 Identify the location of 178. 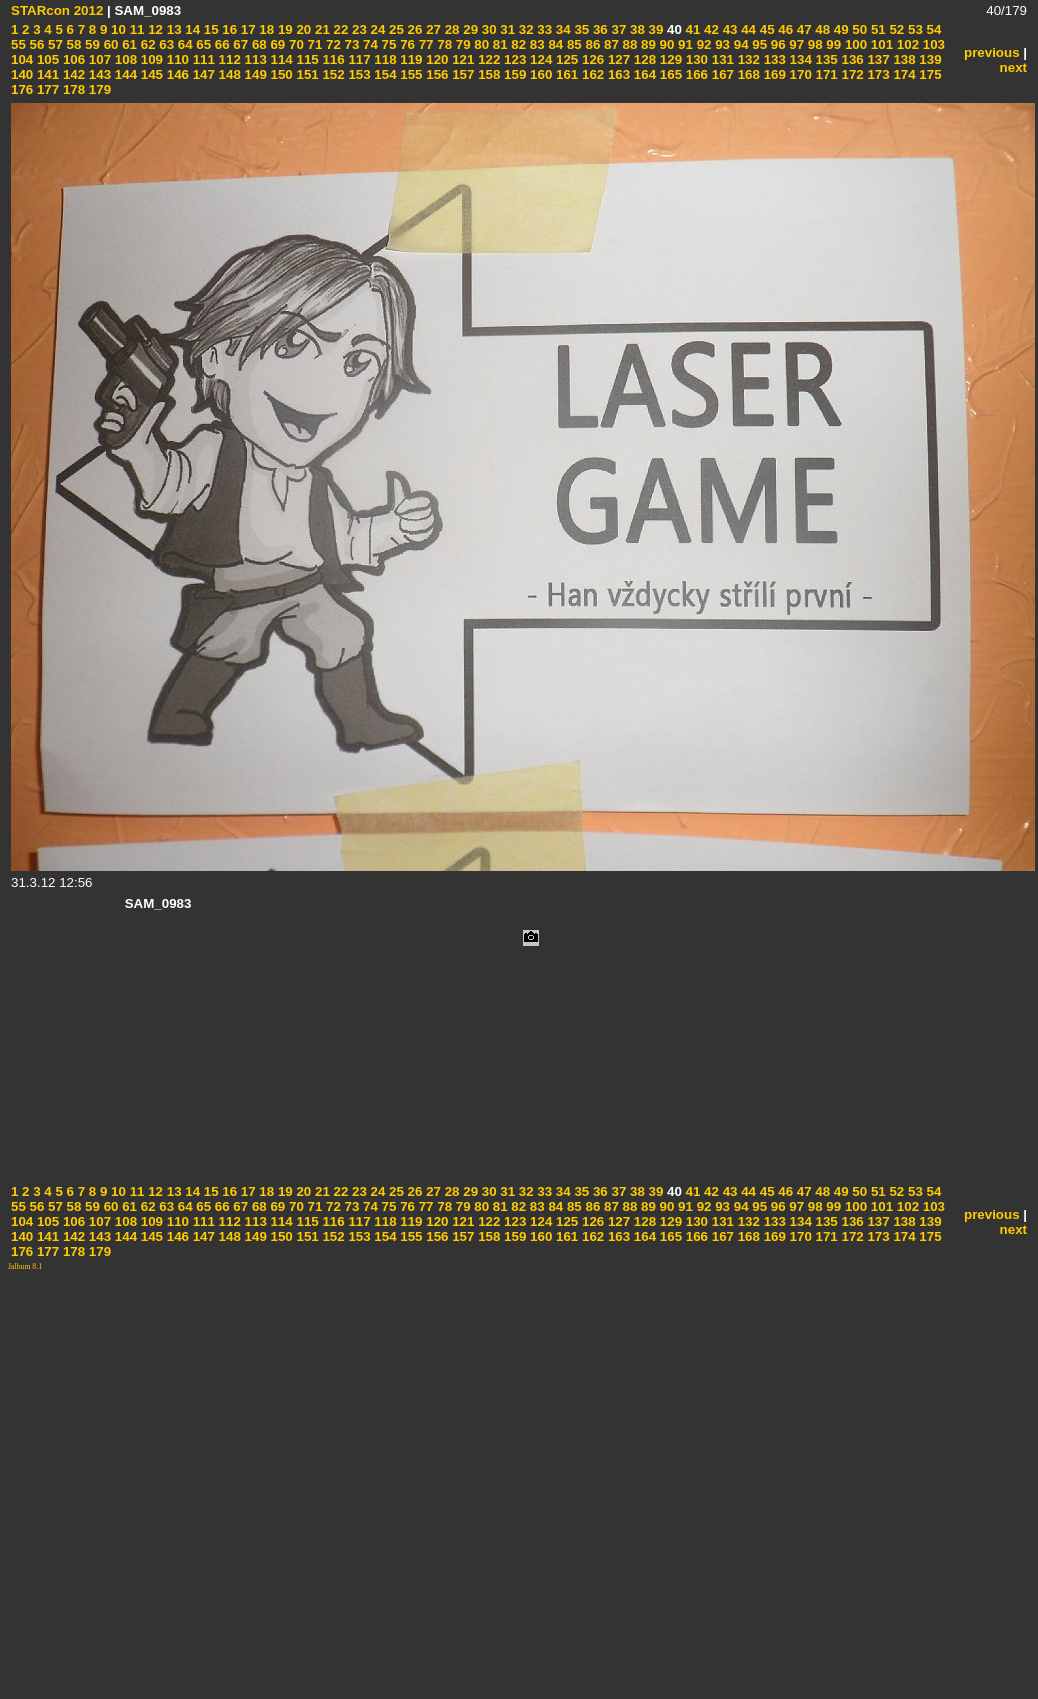
(72, 89).